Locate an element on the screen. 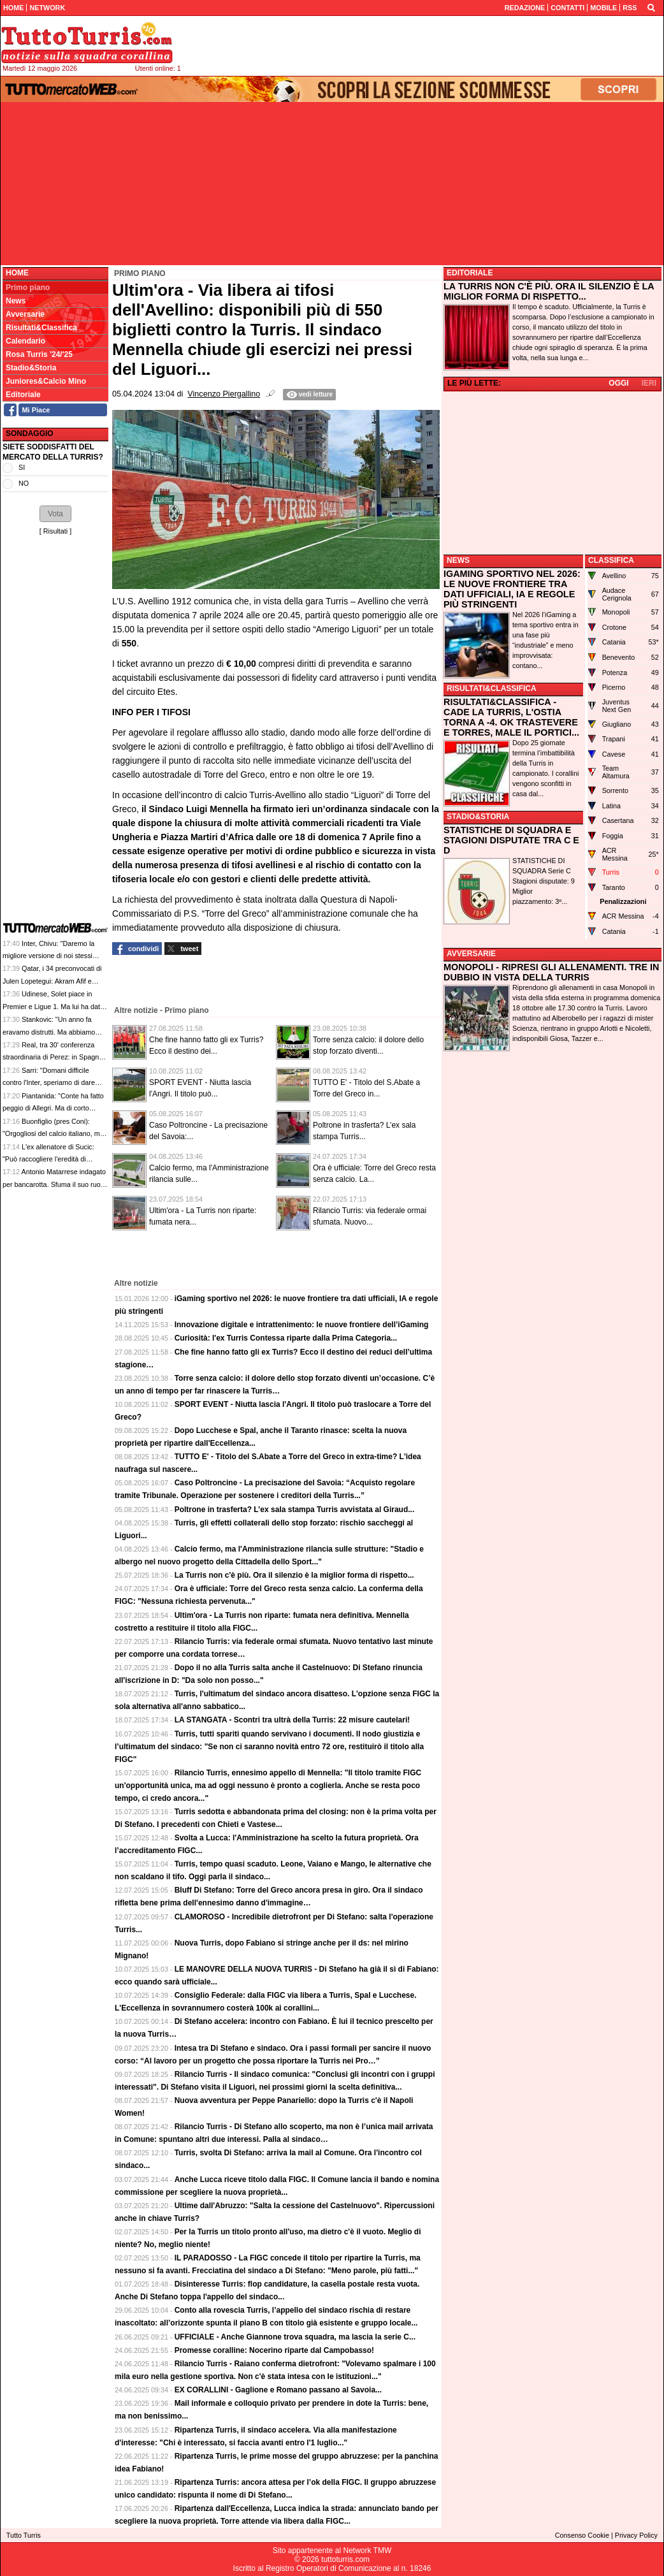 The height and width of the screenshot is (2576, 664). EX CORALLINI - Gaglione e Romano passano al Savoia... is located at coordinates (278, 2389).